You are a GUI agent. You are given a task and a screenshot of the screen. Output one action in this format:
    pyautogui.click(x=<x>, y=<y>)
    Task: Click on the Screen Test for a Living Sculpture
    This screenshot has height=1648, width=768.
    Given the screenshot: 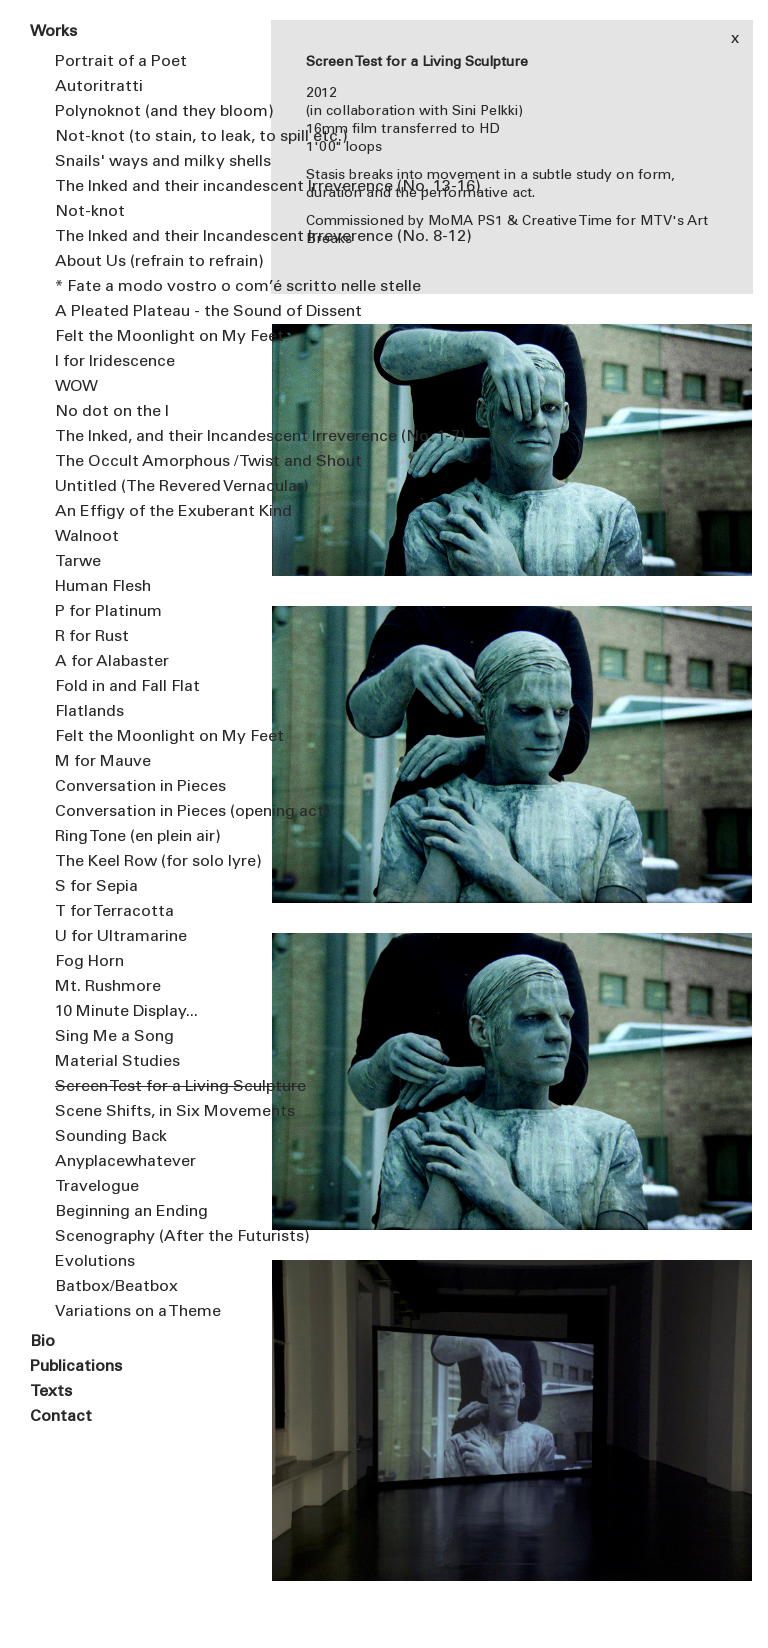 What is the action you would take?
    pyautogui.click(x=148, y=1087)
    